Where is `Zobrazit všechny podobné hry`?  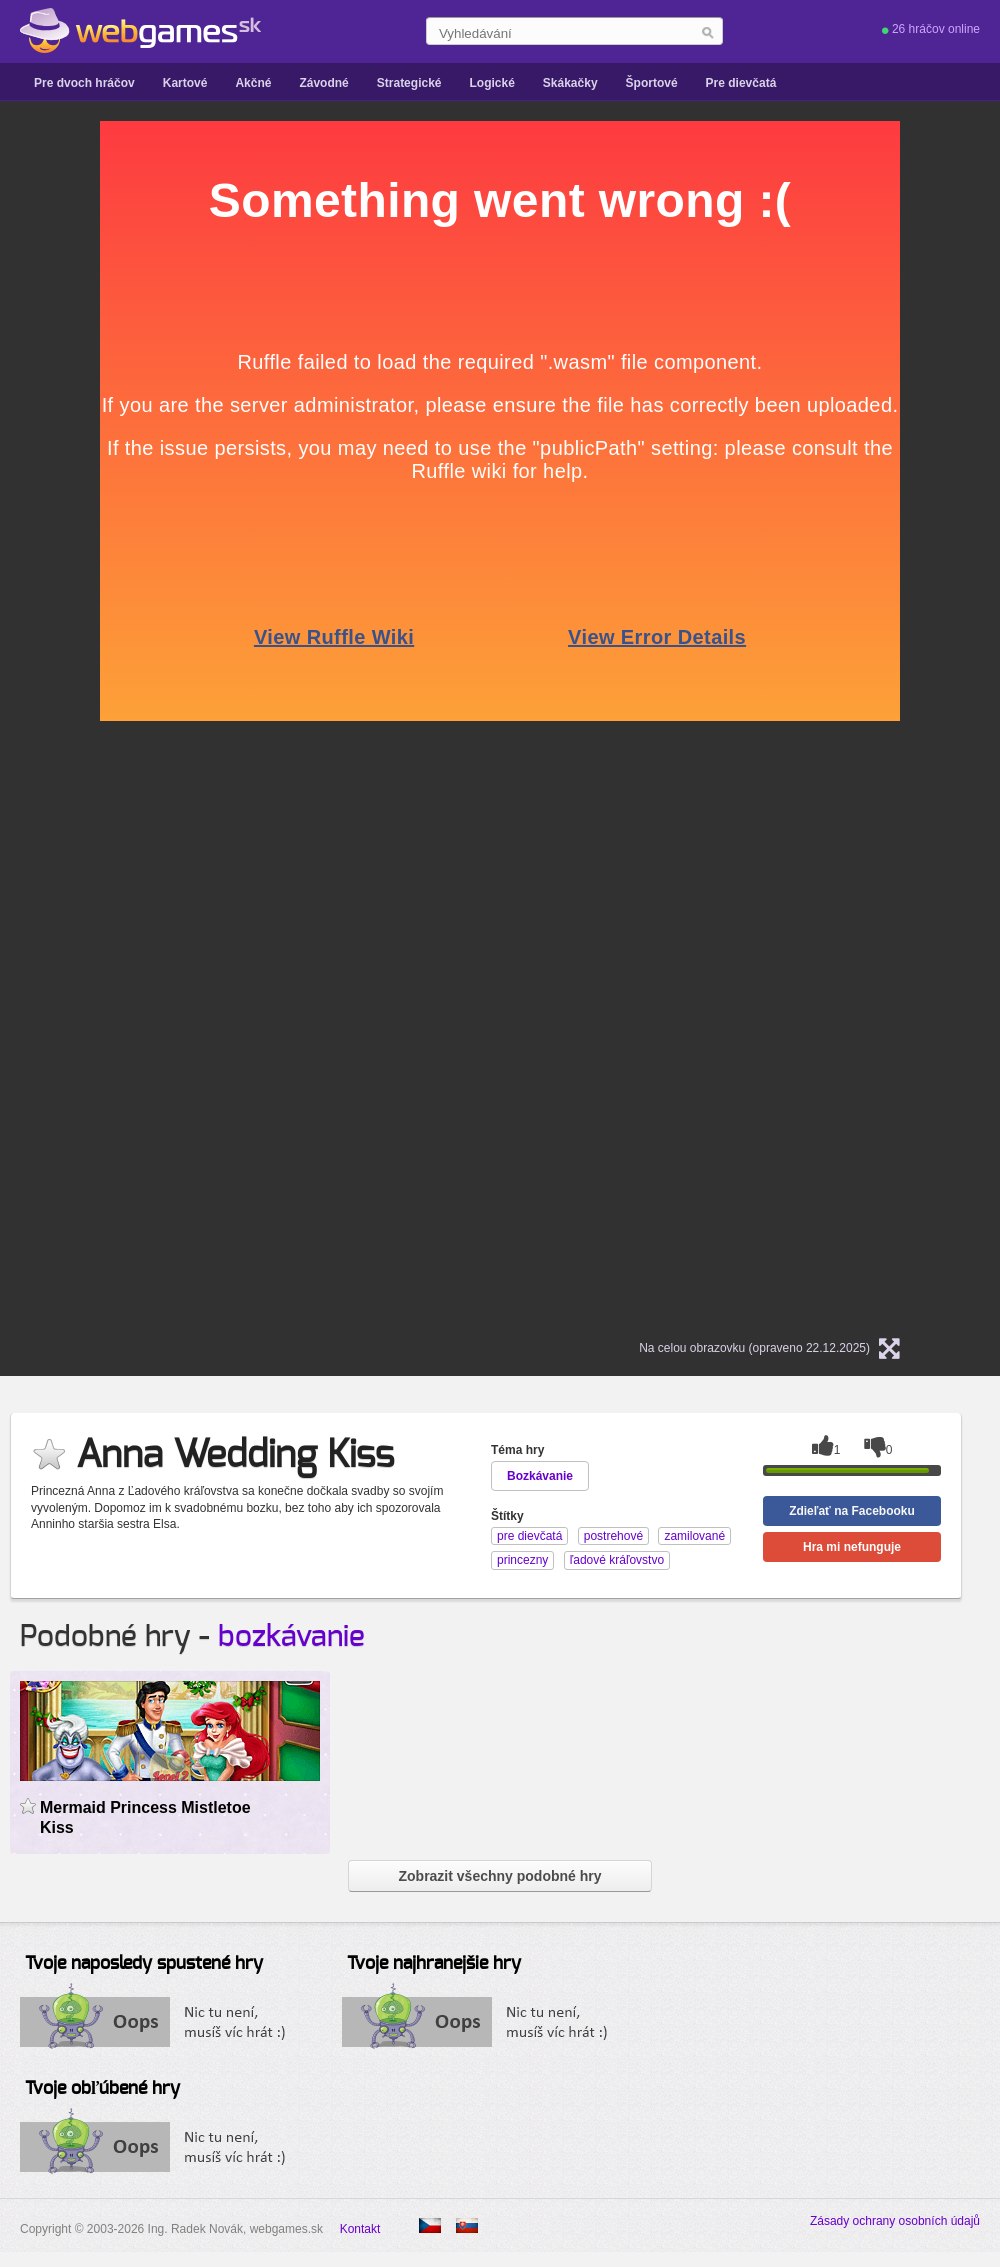
Zobrazit všechny podobné hry is located at coordinates (499, 1876).